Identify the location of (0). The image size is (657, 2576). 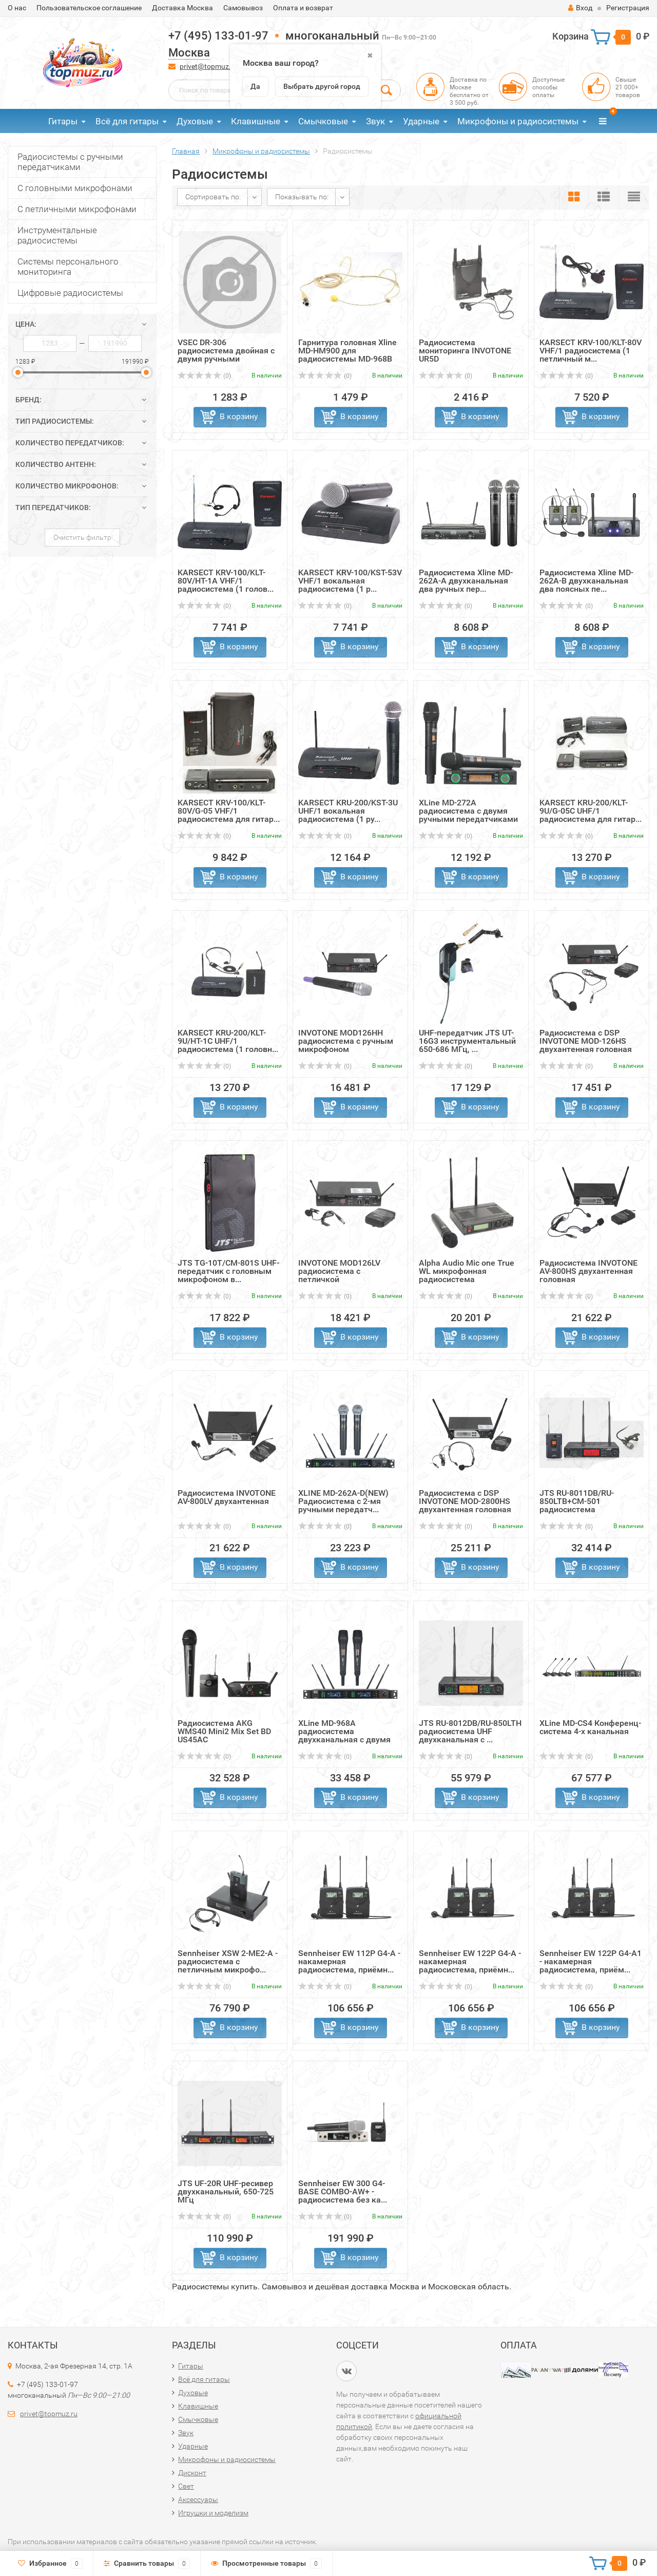
(204, 376).